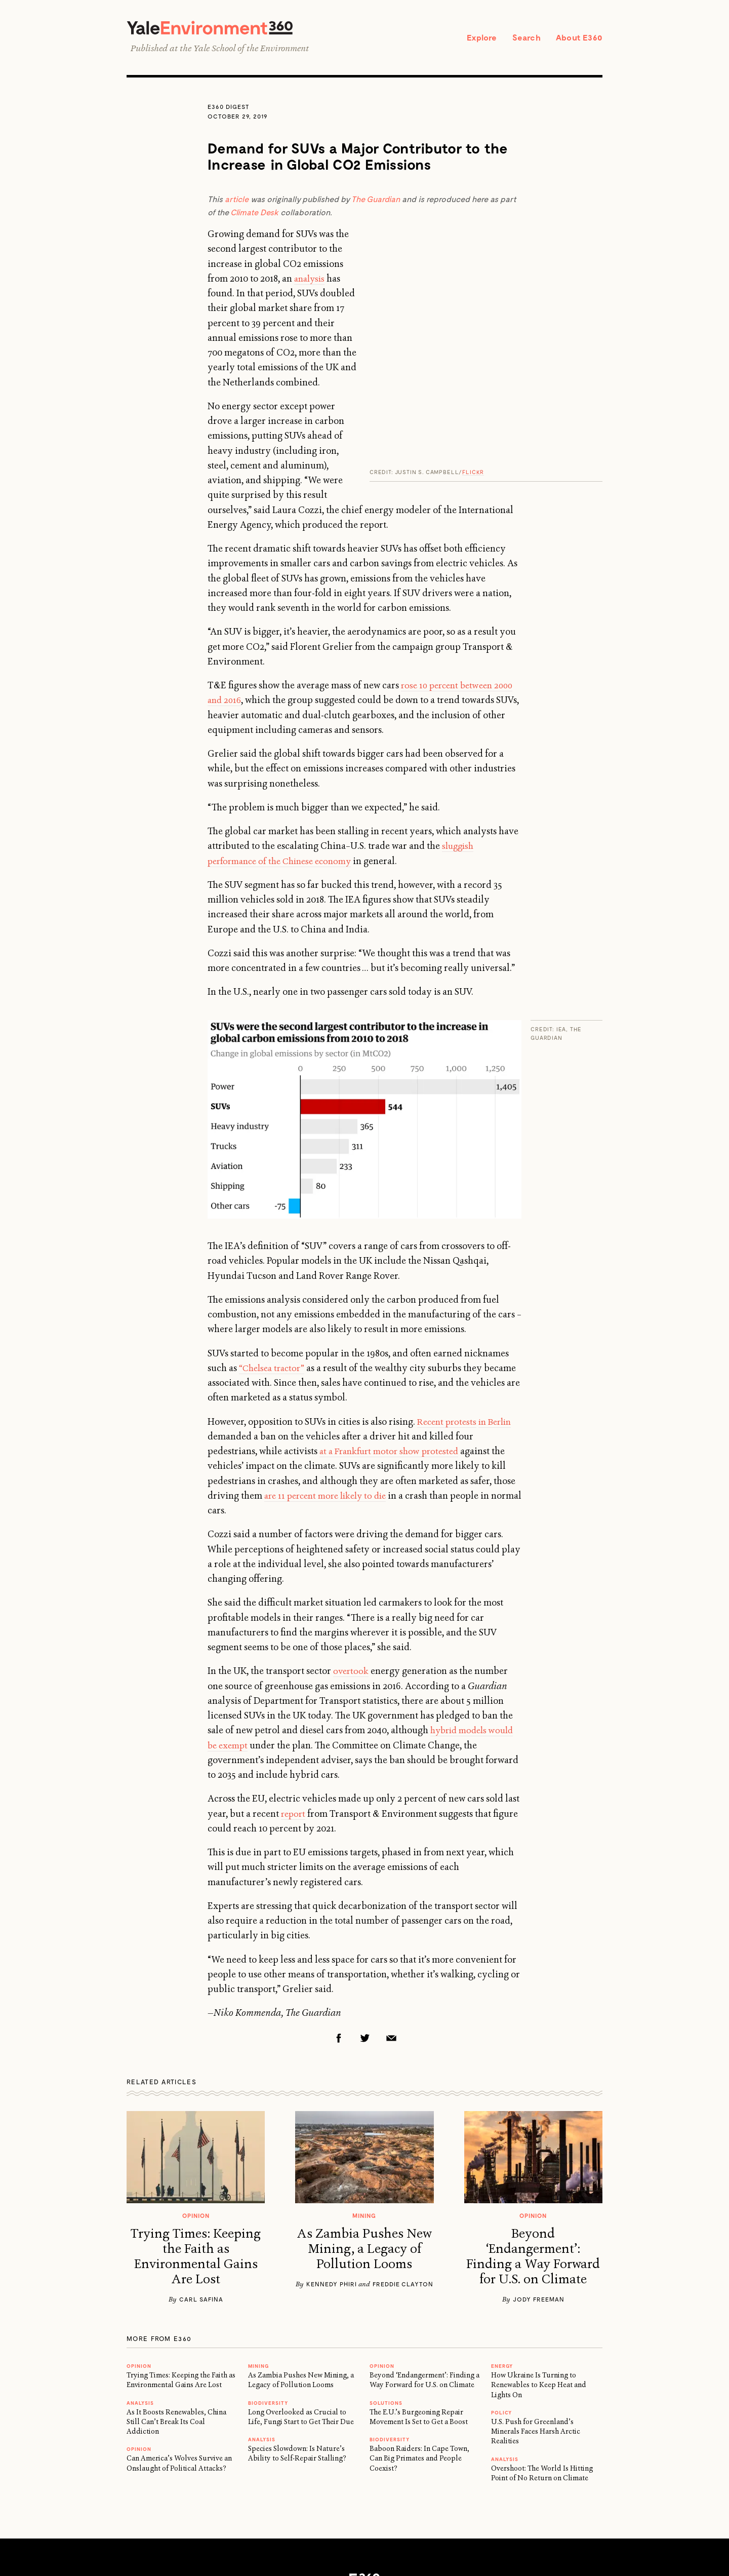  What do you see at coordinates (501, 2296) in the screenshot?
I see `Policy` at bounding box center [501, 2296].